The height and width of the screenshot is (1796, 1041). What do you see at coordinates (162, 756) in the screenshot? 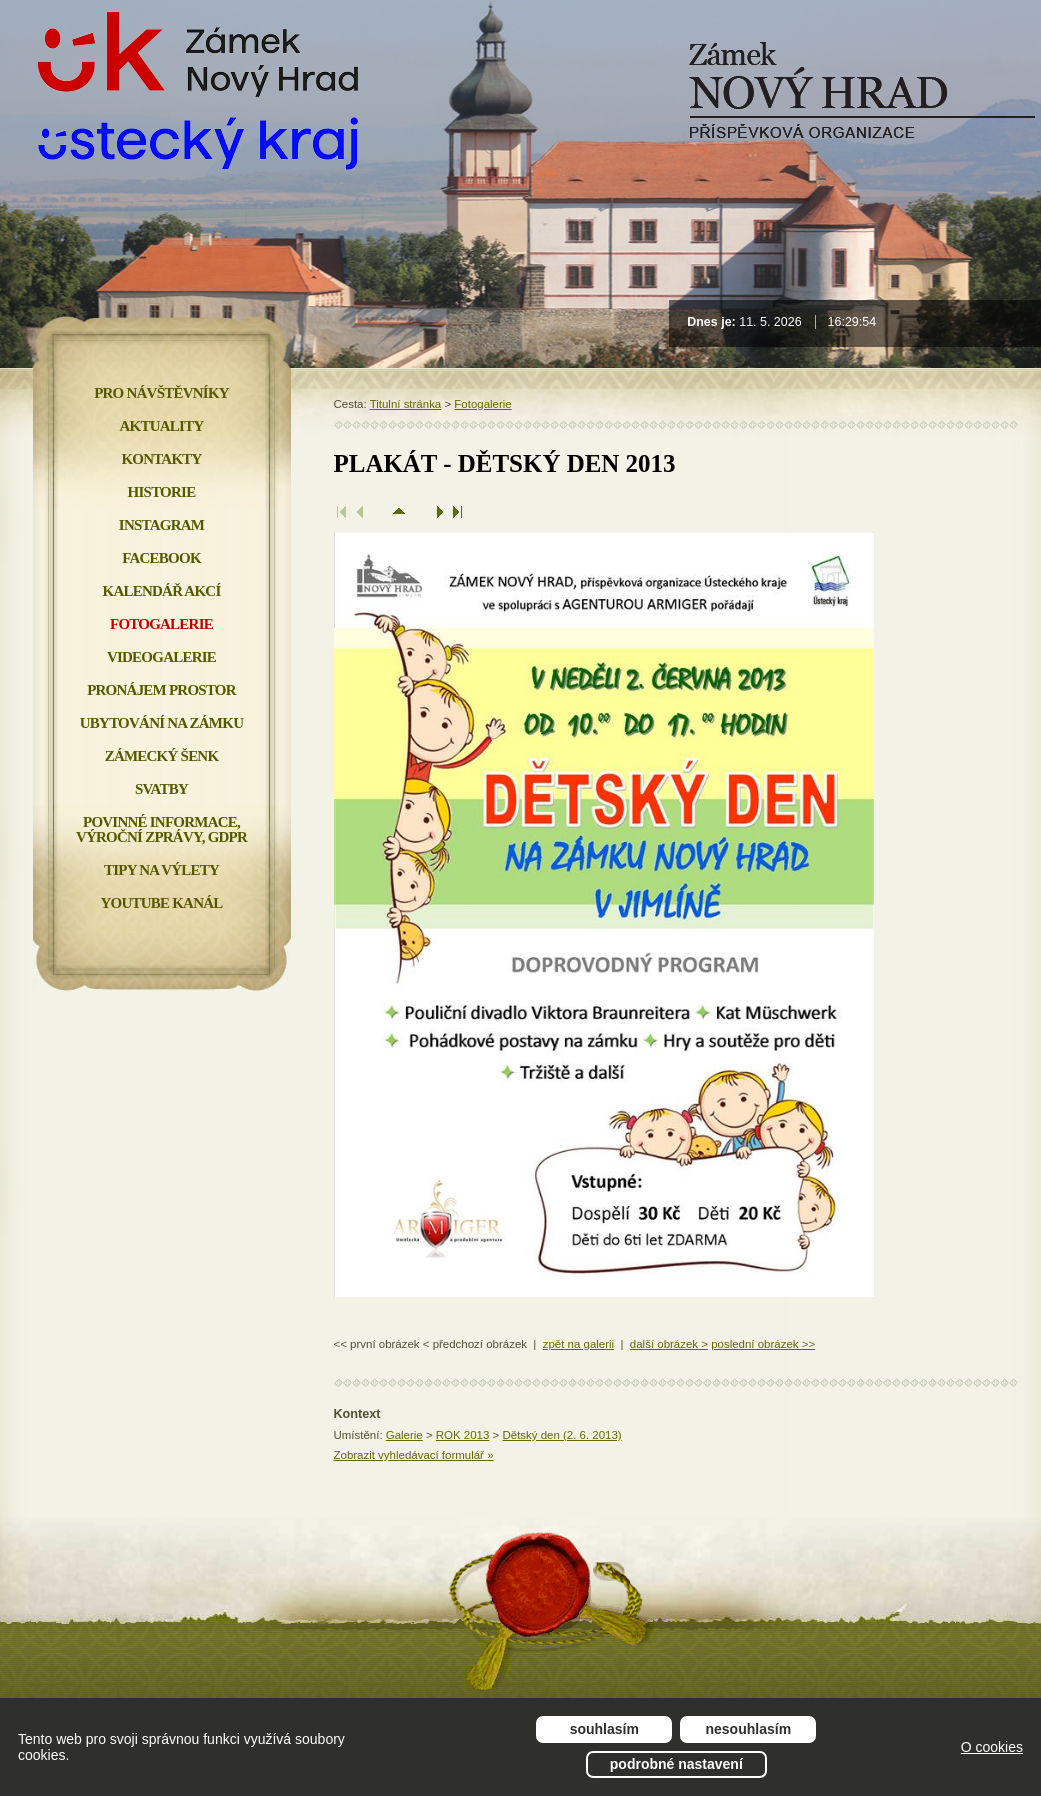
I see `Zámecký šenk` at bounding box center [162, 756].